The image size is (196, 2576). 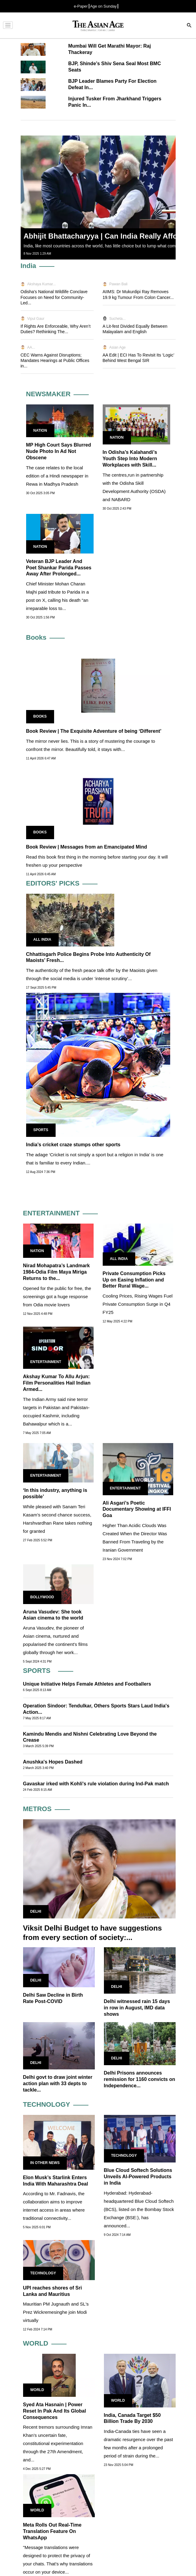 I want to click on Technology, so click(x=124, y=2155).